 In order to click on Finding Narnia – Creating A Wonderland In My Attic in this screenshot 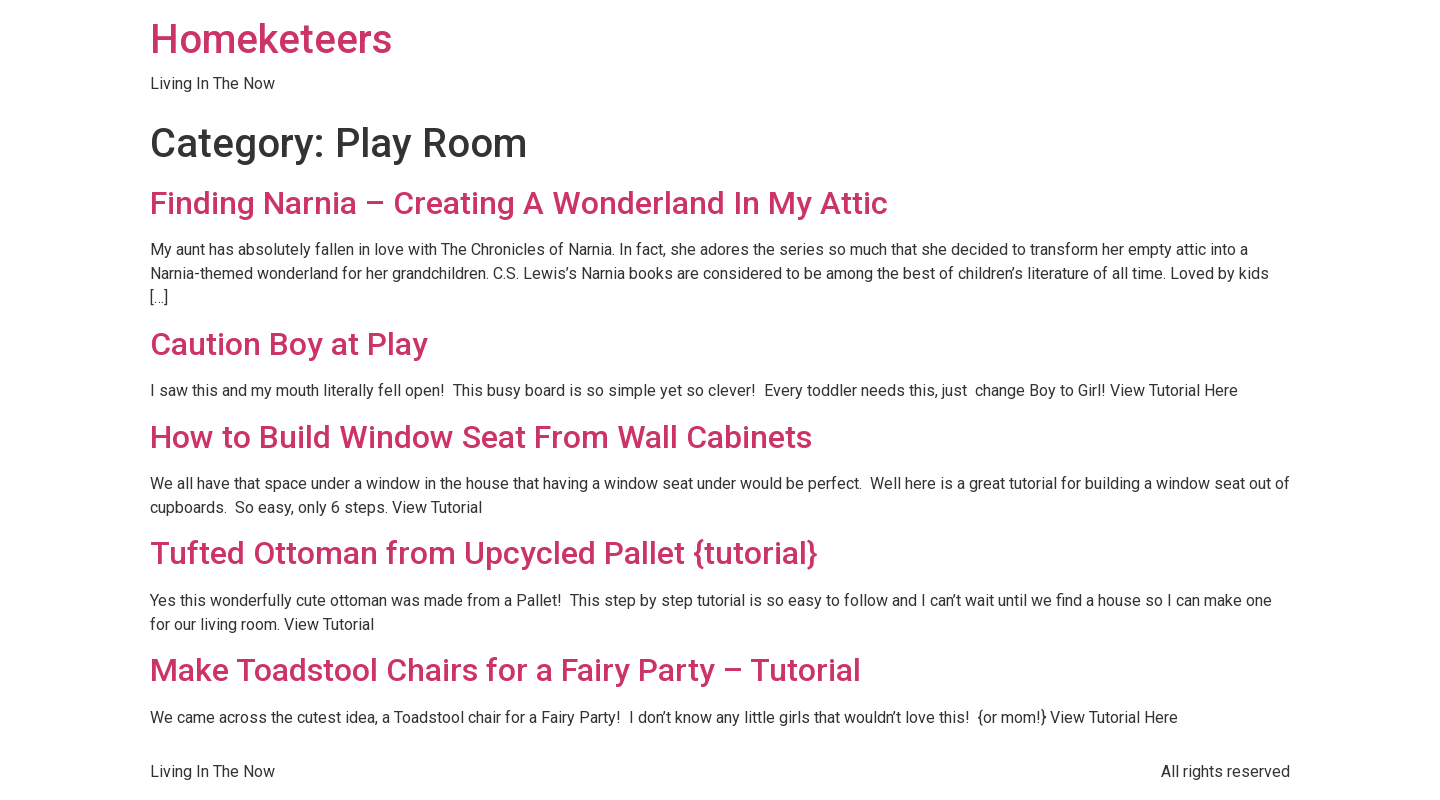, I will do `click(519, 203)`.